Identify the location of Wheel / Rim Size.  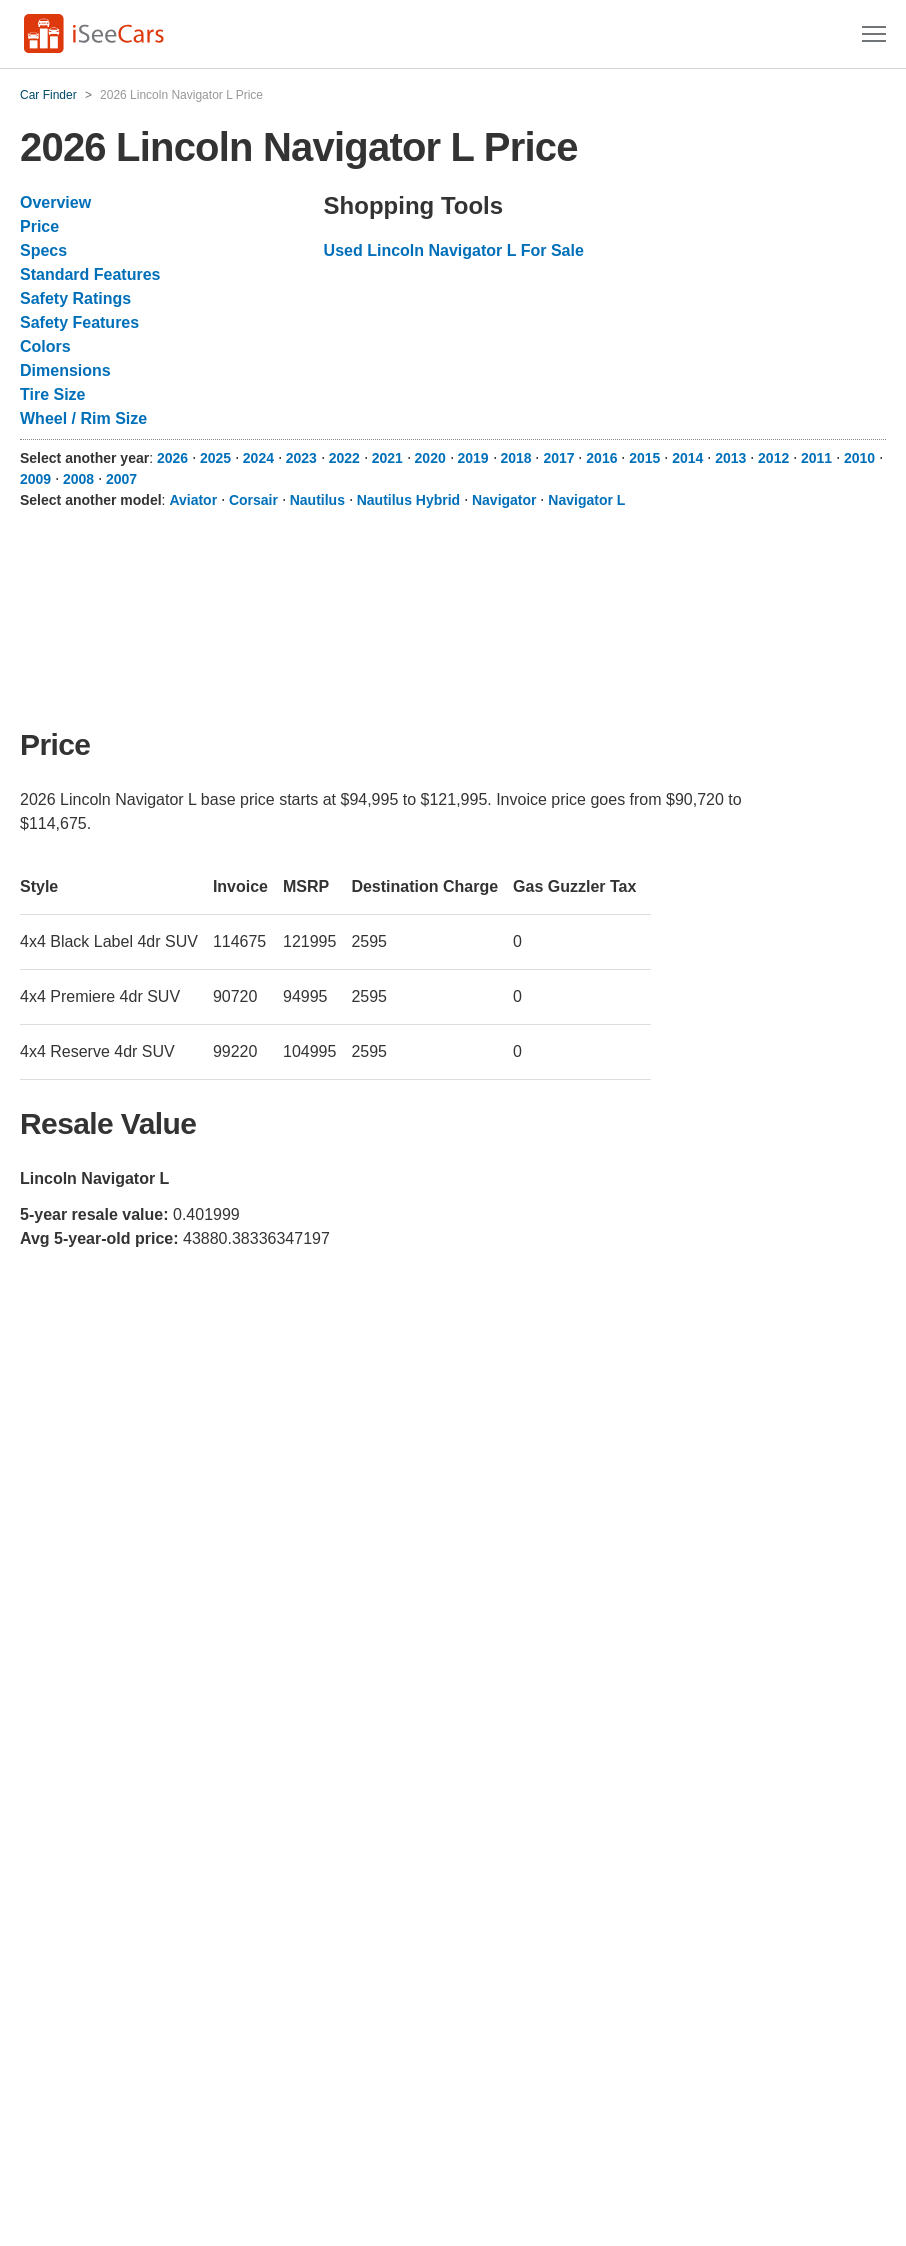
(83, 418).